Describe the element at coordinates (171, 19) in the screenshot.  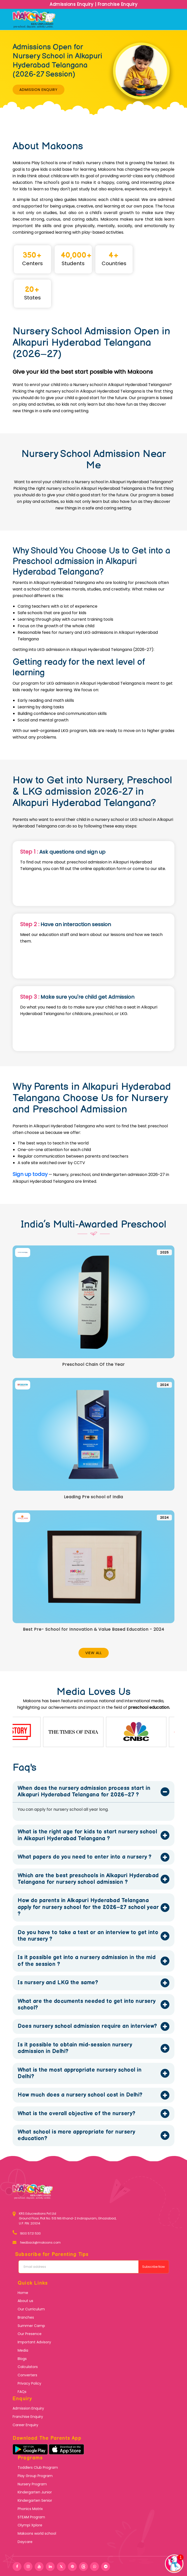
I see `[Toggle navigation]` at that location.